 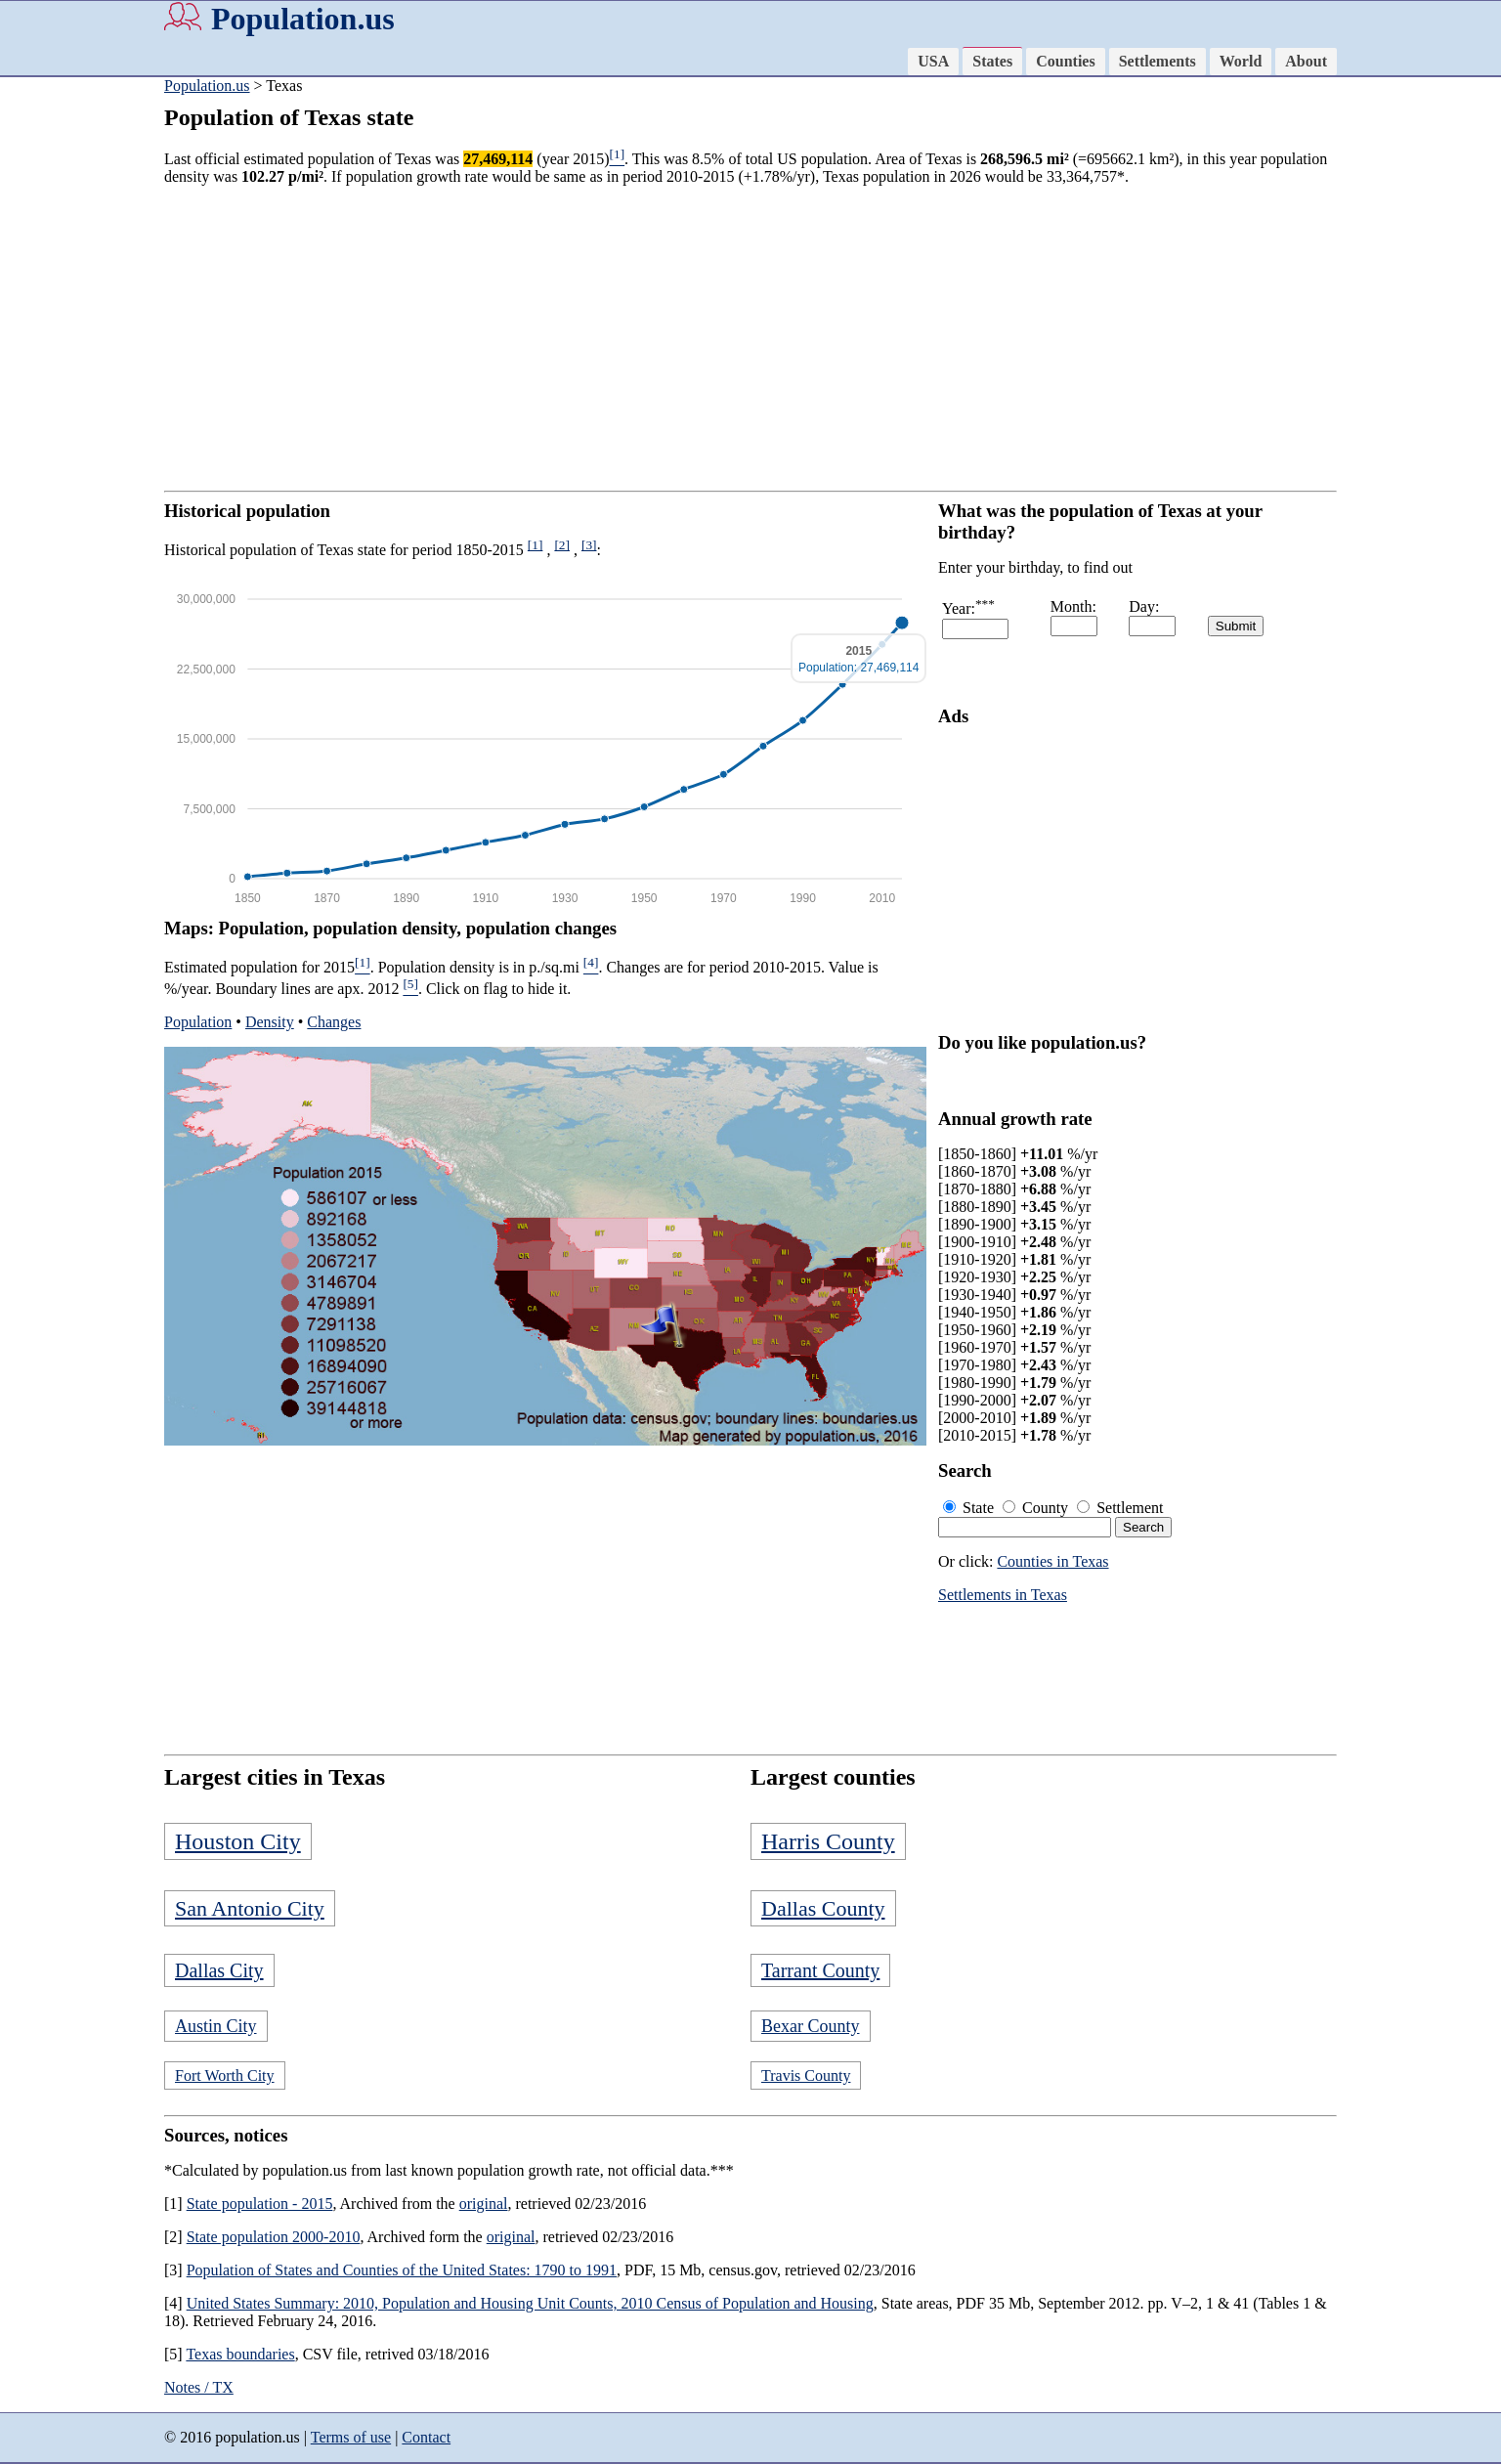 I want to click on Population.us, so click(x=303, y=18).